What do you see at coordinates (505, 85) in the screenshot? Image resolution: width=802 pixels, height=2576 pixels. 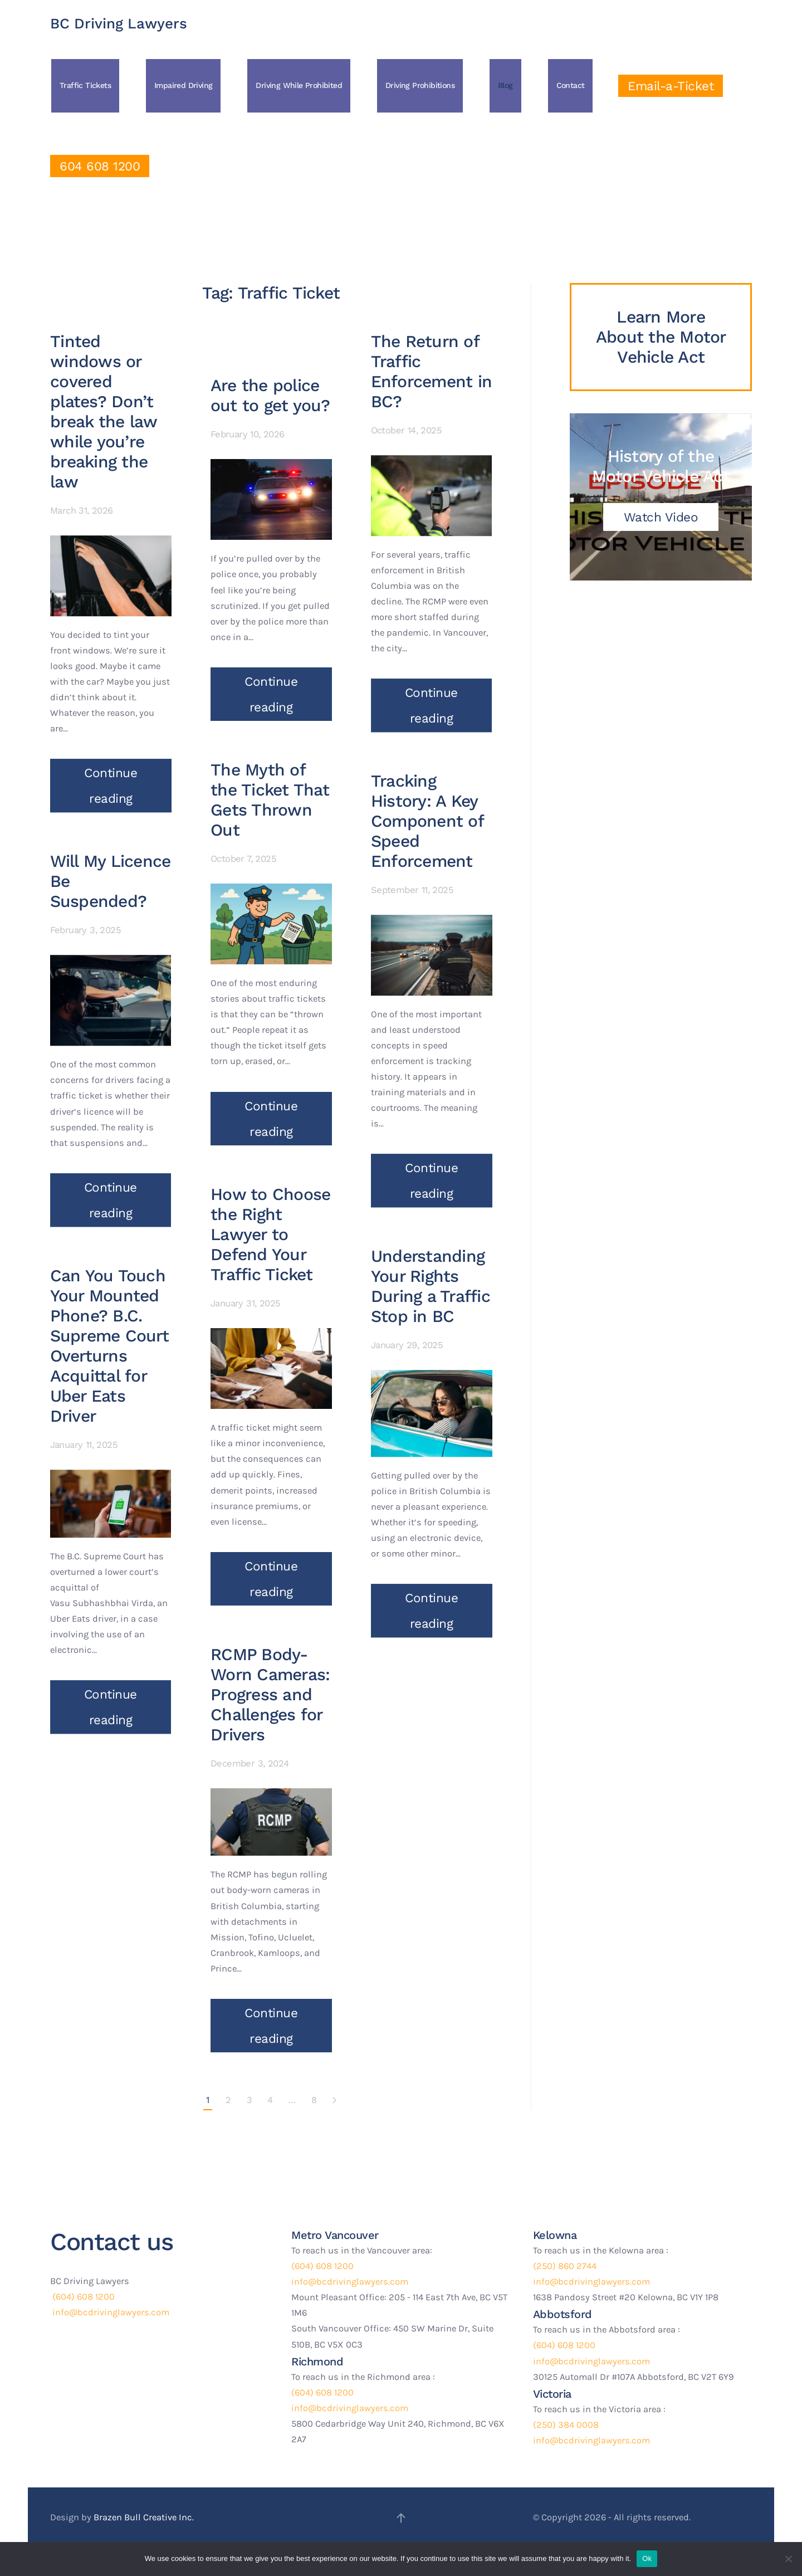 I see `Blog` at bounding box center [505, 85].